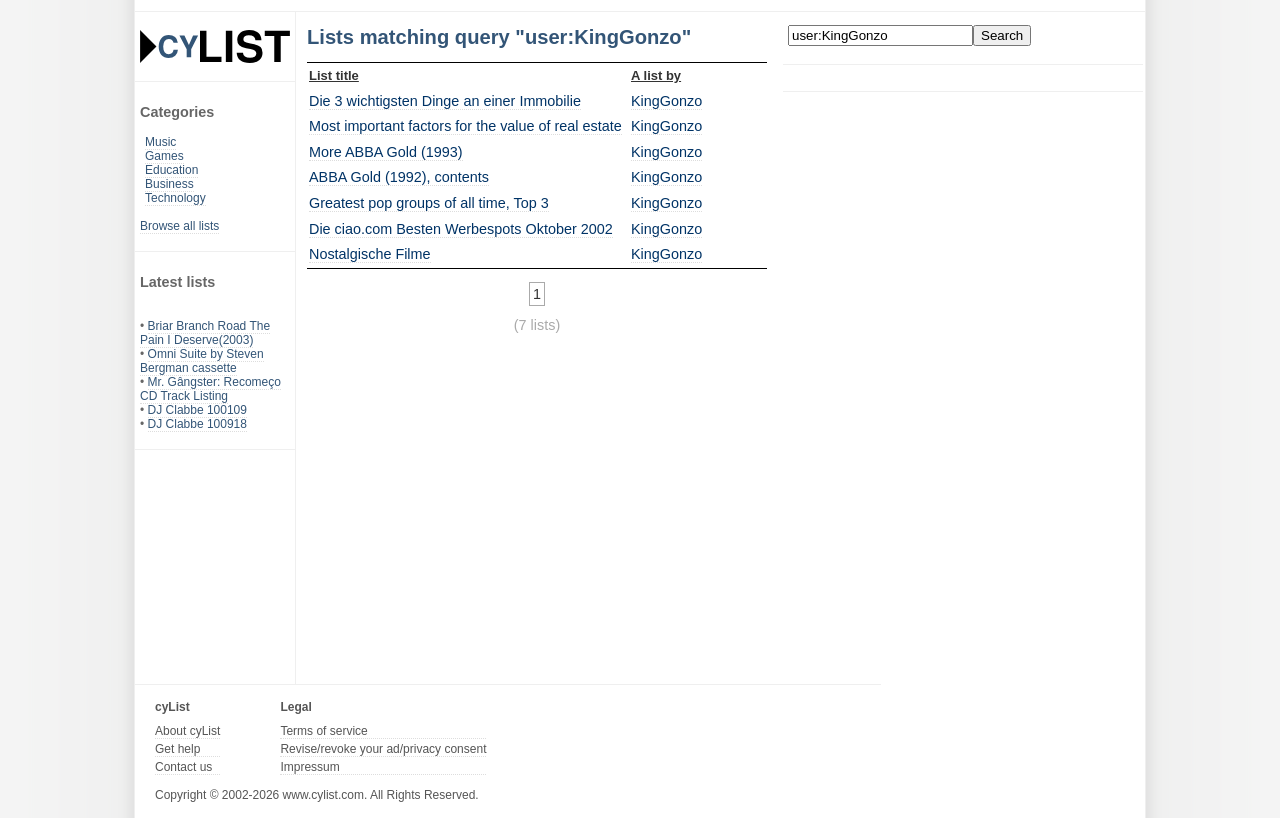 This screenshot has height=818, width=1280. What do you see at coordinates (323, 731) in the screenshot?
I see `Terms of service` at bounding box center [323, 731].